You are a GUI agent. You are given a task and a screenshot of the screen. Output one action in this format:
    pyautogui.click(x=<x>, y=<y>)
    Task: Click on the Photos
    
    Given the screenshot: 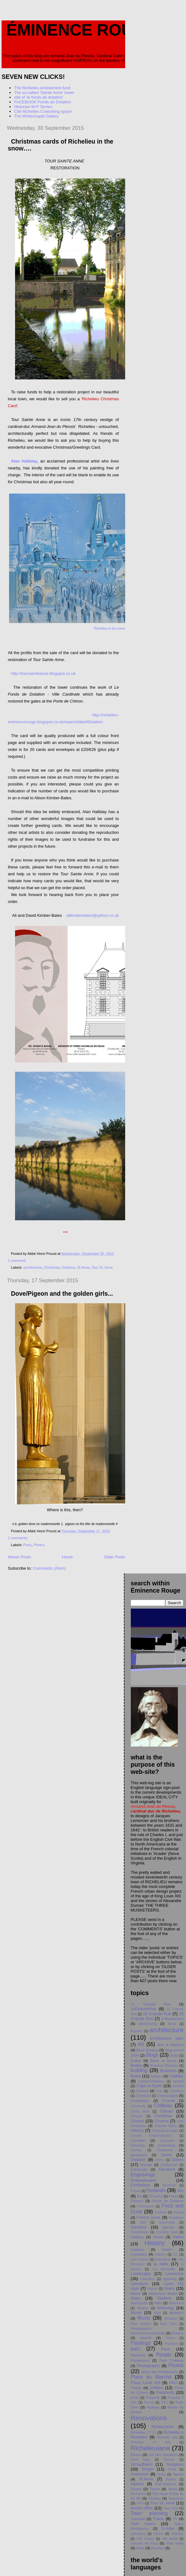 What is the action you would take?
    pyautogui.click(x=39, y=1545)
    